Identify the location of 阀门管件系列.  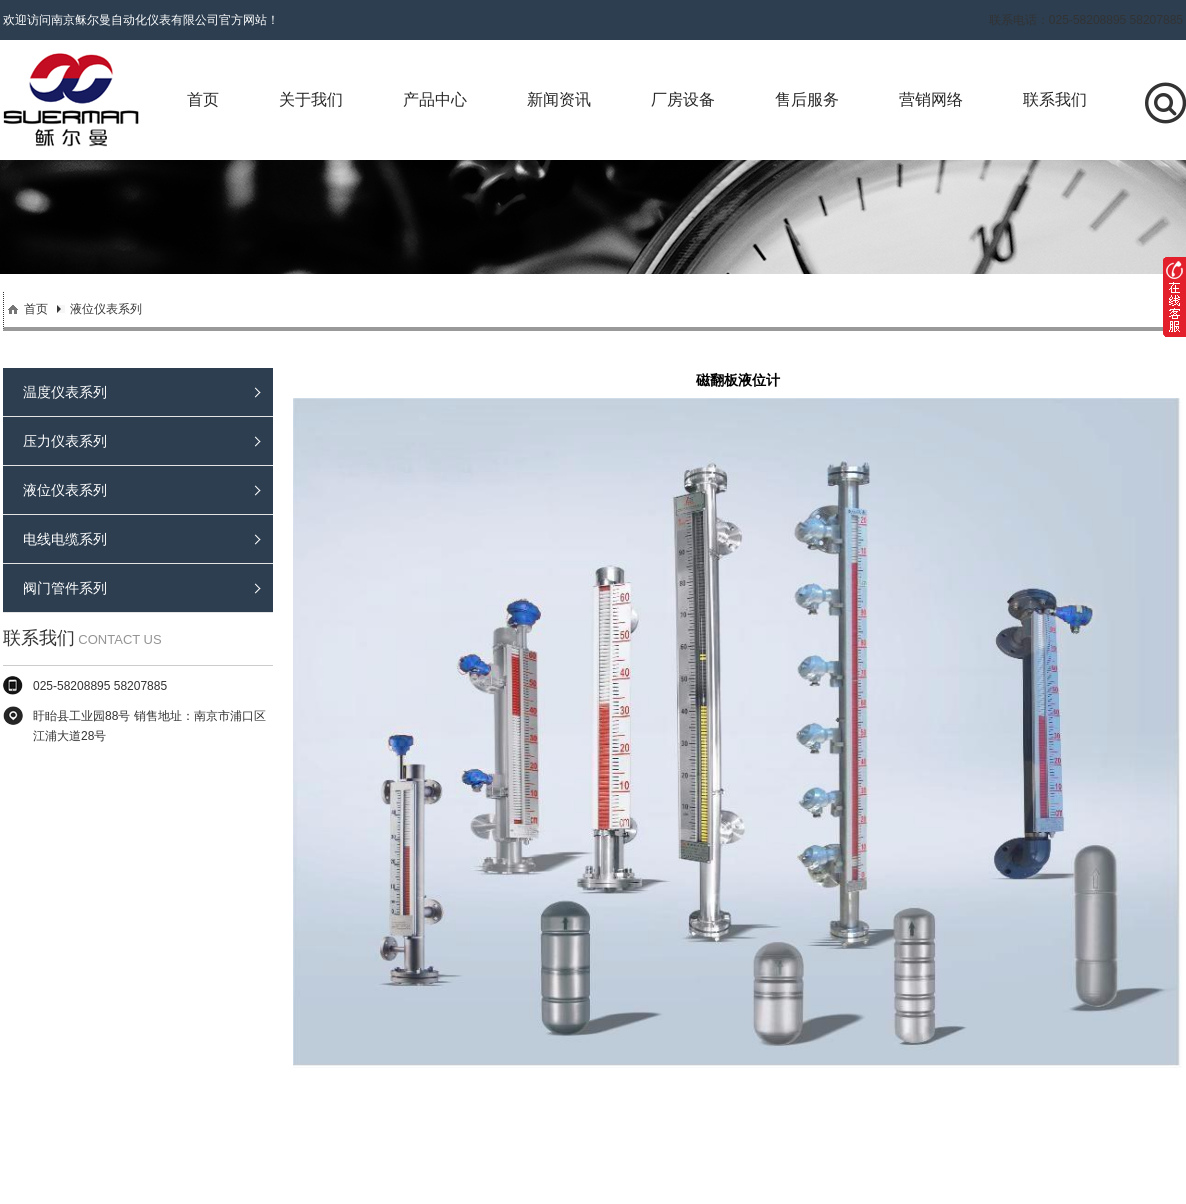
(141, 588).